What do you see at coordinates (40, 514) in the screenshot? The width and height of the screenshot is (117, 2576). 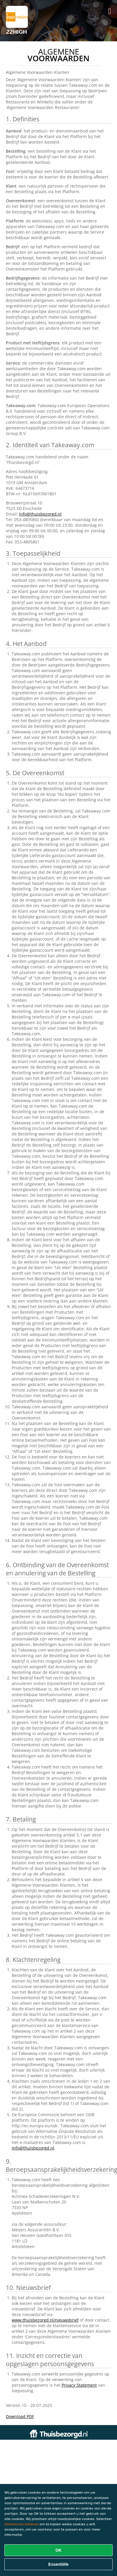 I see `info@thuisbezorgd.nl` at bounding box center [40, 514].